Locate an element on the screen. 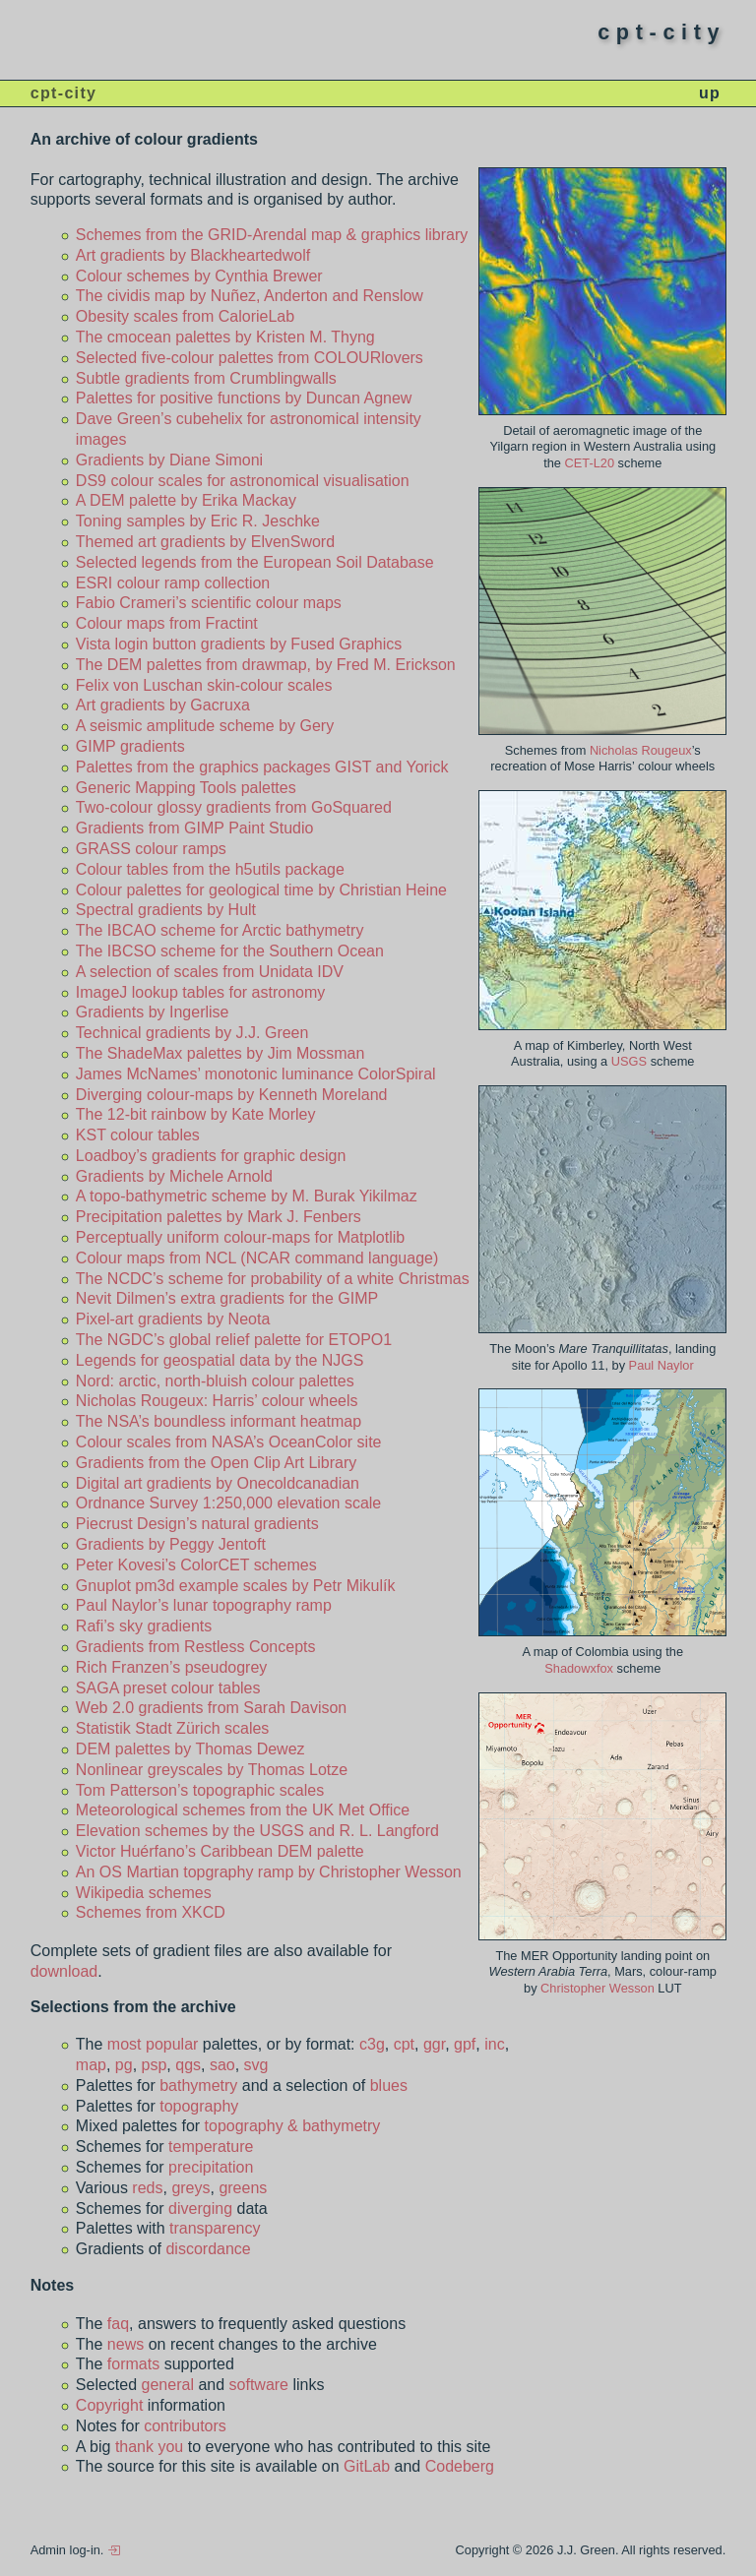 Image resolution: width=756 pixels, height=2576 pixels. svg is located at coordinates (256, 2064).